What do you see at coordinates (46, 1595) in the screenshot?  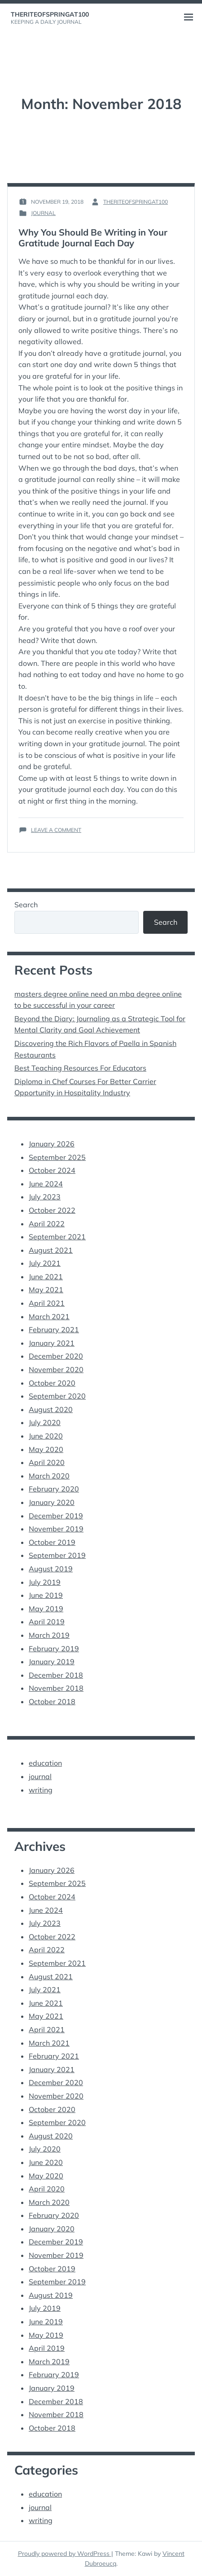 I see `June 2019` at bounding box center [46, 1595].